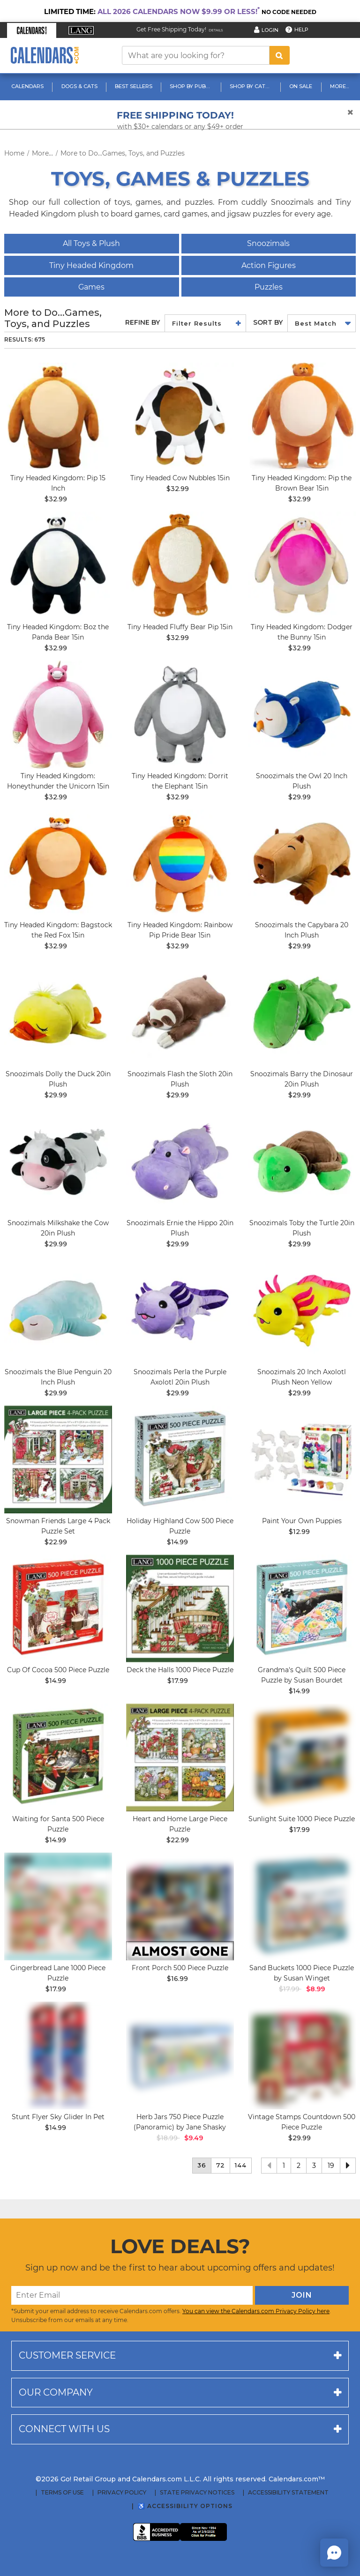 Image resolution: width=360 pixels, height=2576 pixels. What do you see at coordinates (14, 153) in the screenshot?
I see `Home` at bounding box center [14, 153].